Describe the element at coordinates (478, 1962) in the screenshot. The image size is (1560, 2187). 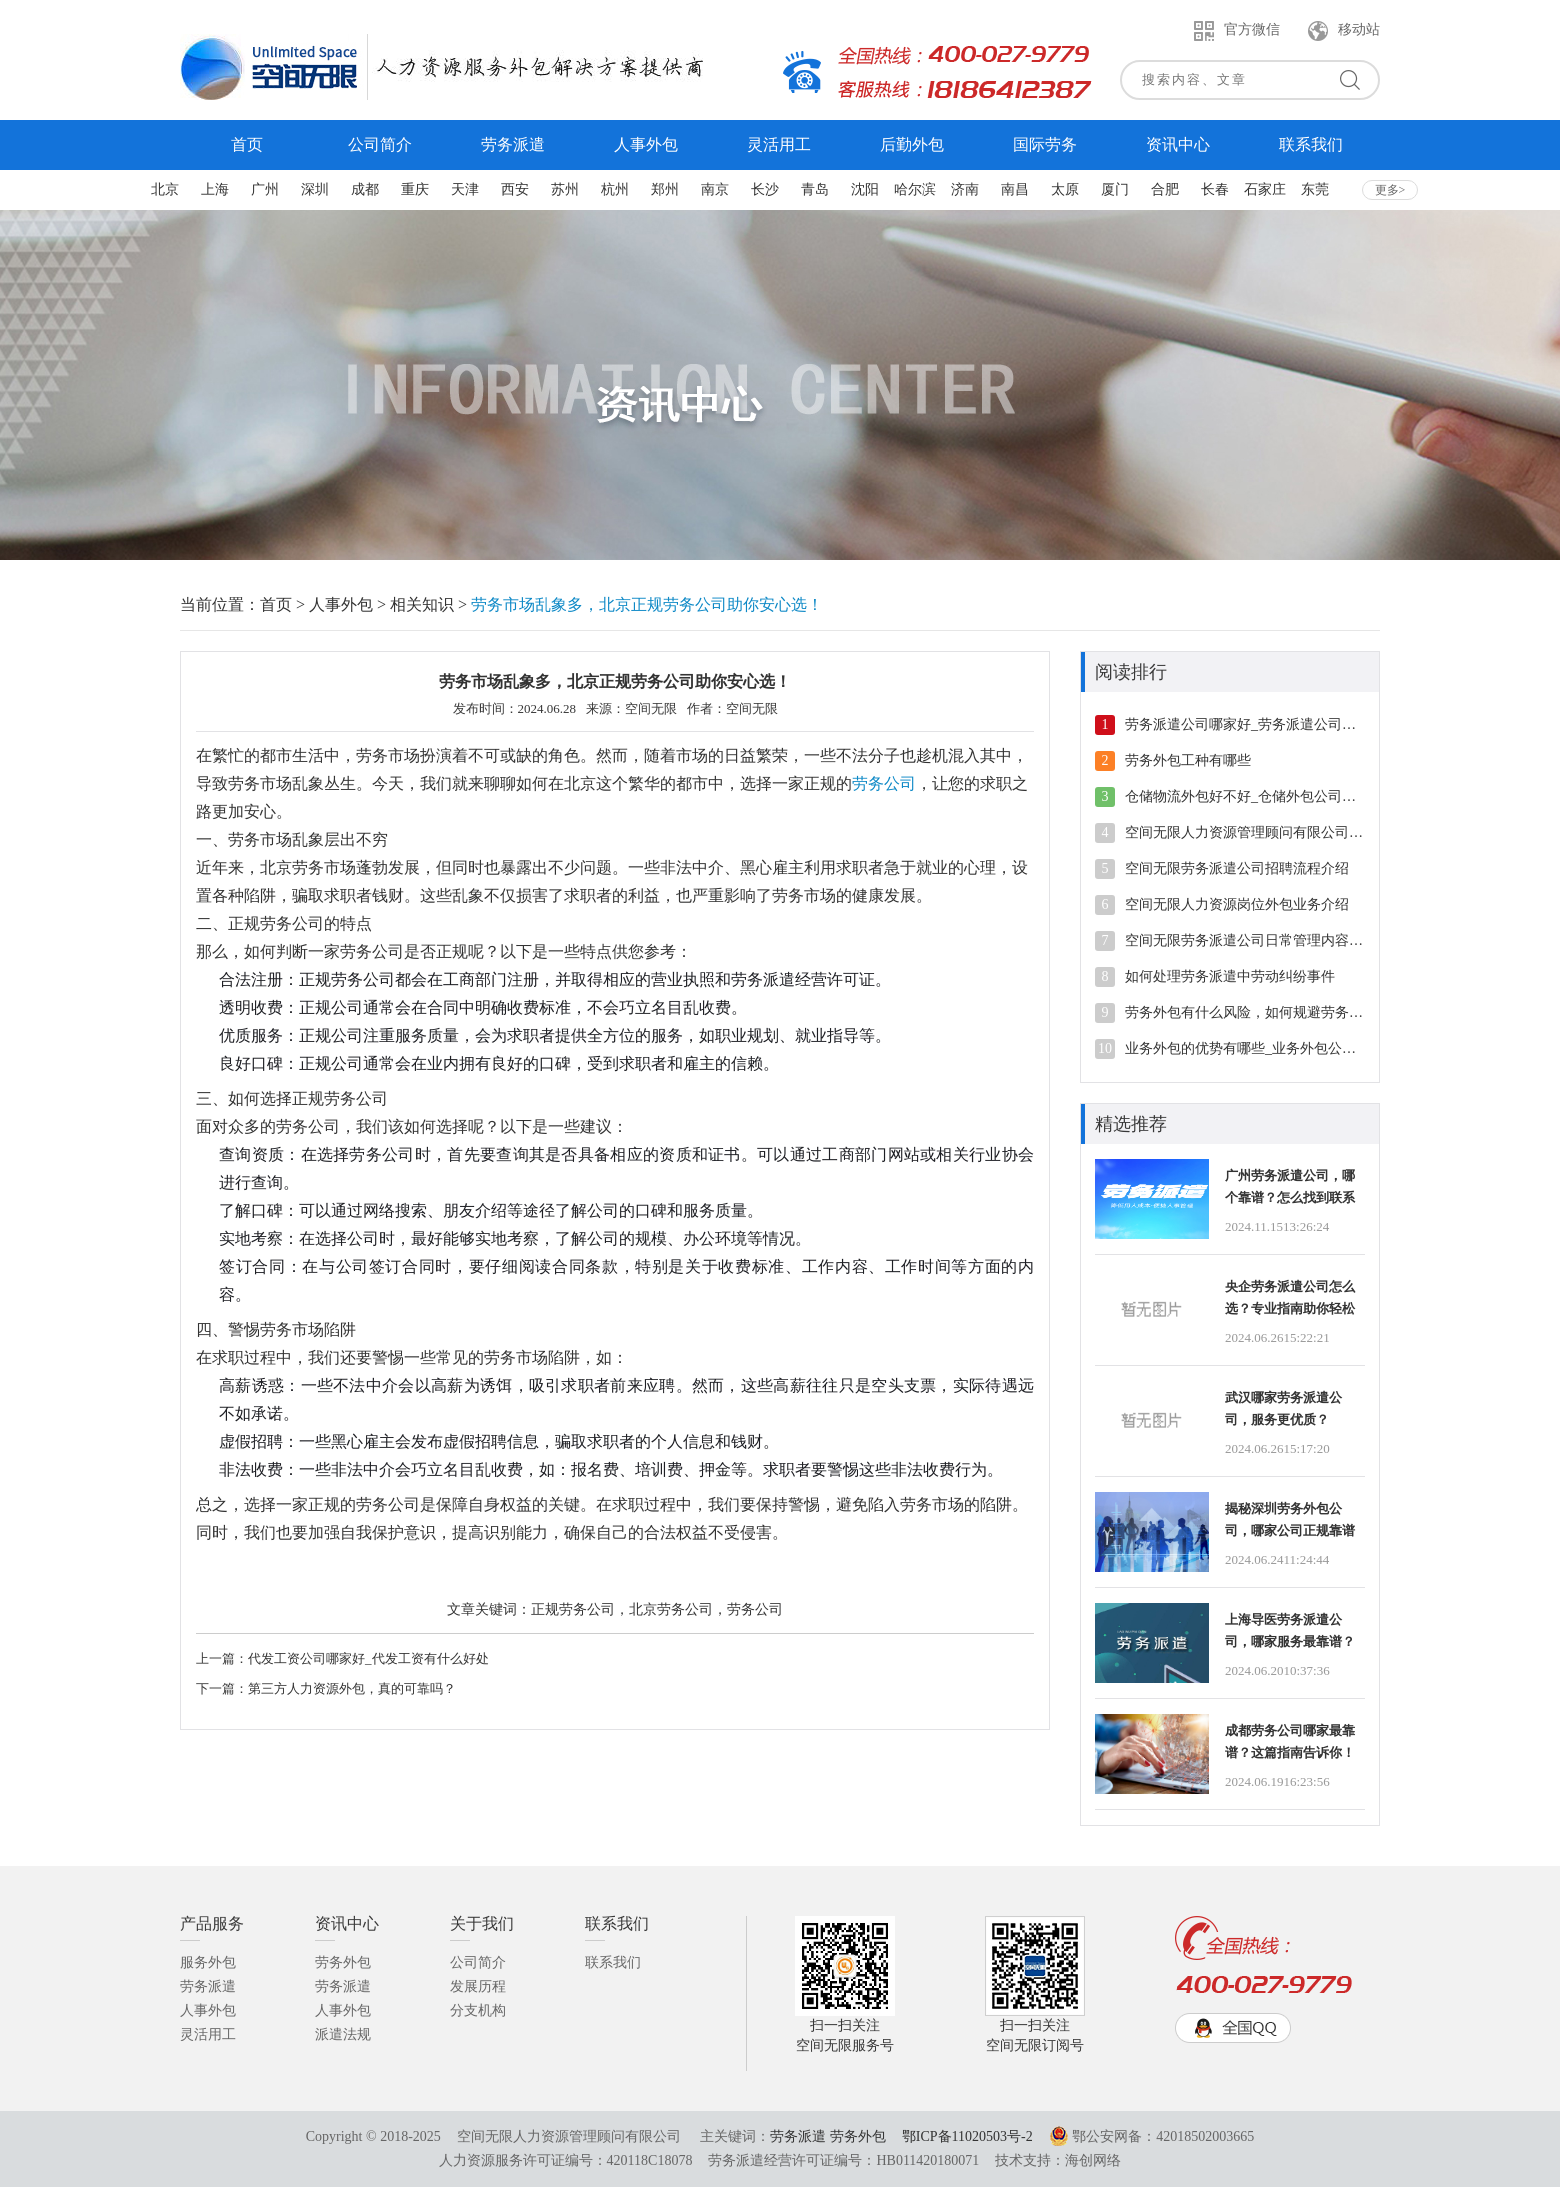
I see `公司简介` at that location.